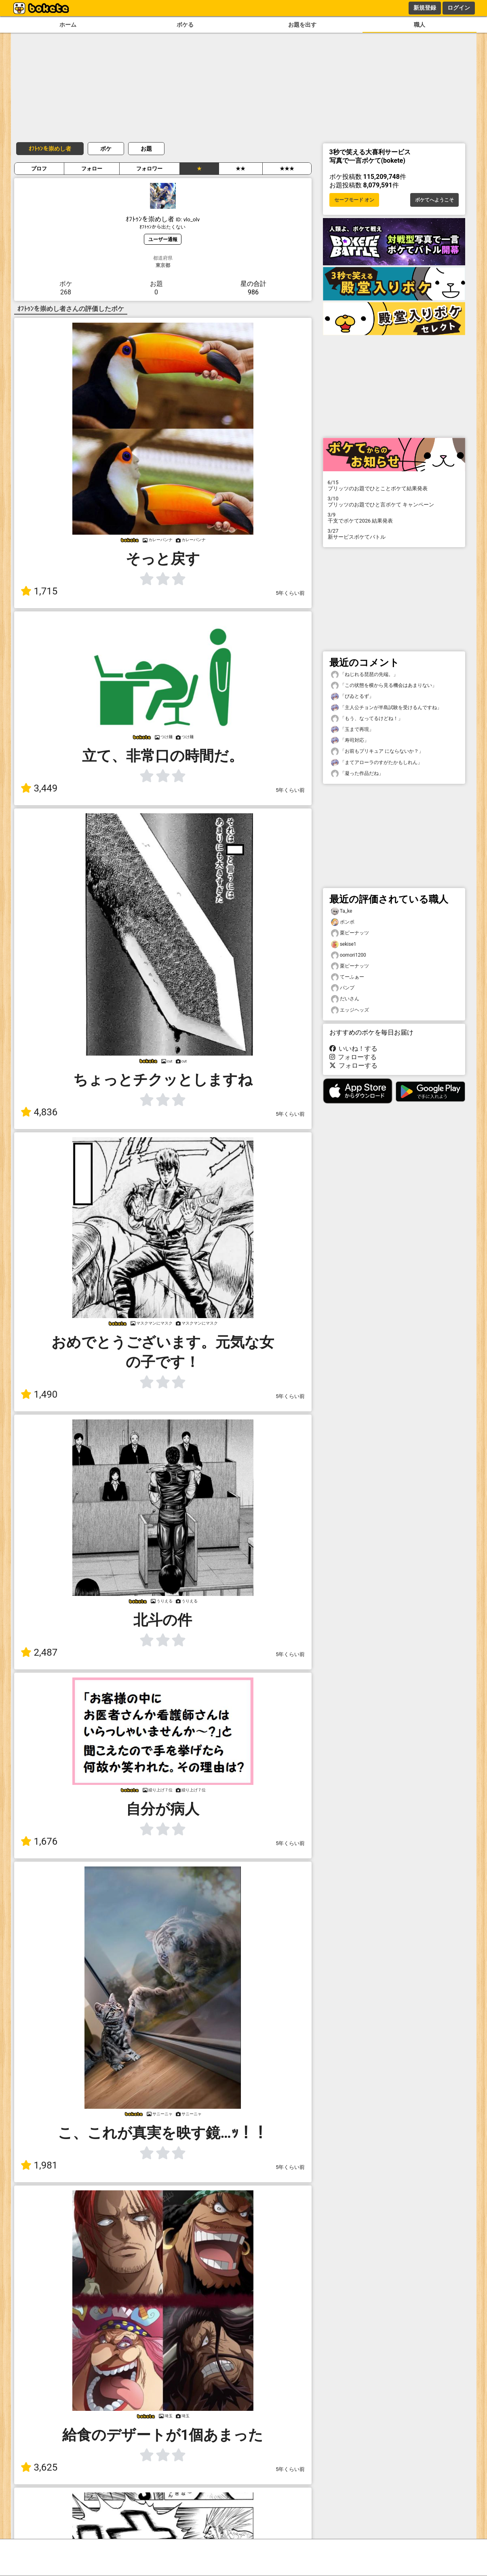  Describe the element at coordinates (39, 2467) in the screenshot. I see `3,625` at that location.